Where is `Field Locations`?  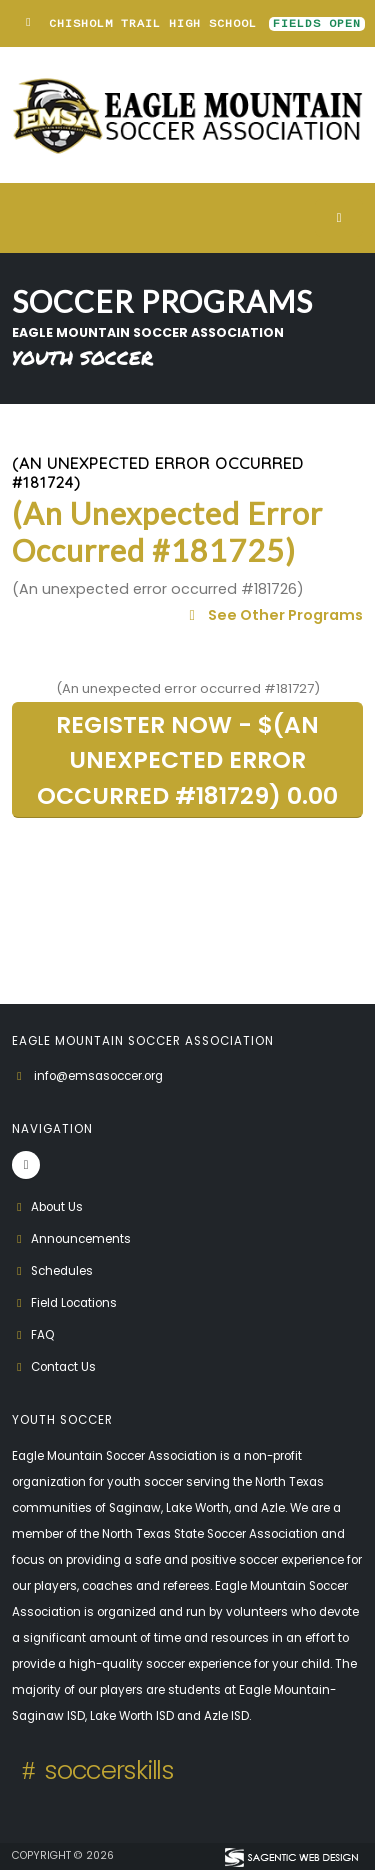 Field Locations is located at coordinates (64, 1303).